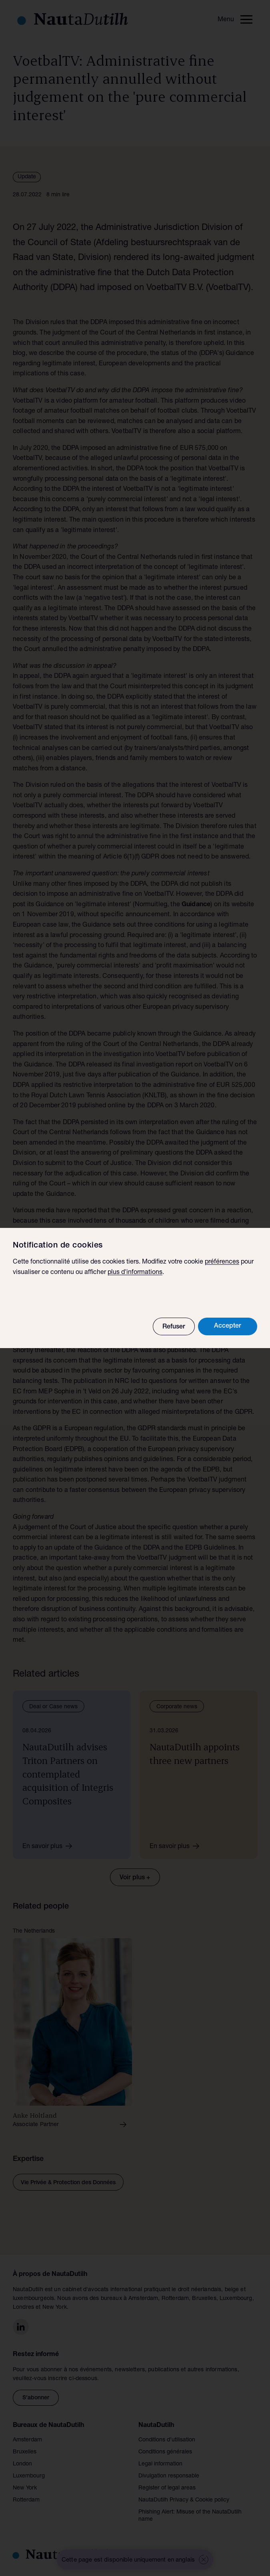 The width and height of the screenshot is (270, 2576). I want to click on Amsterdam, so click(27, 2440).